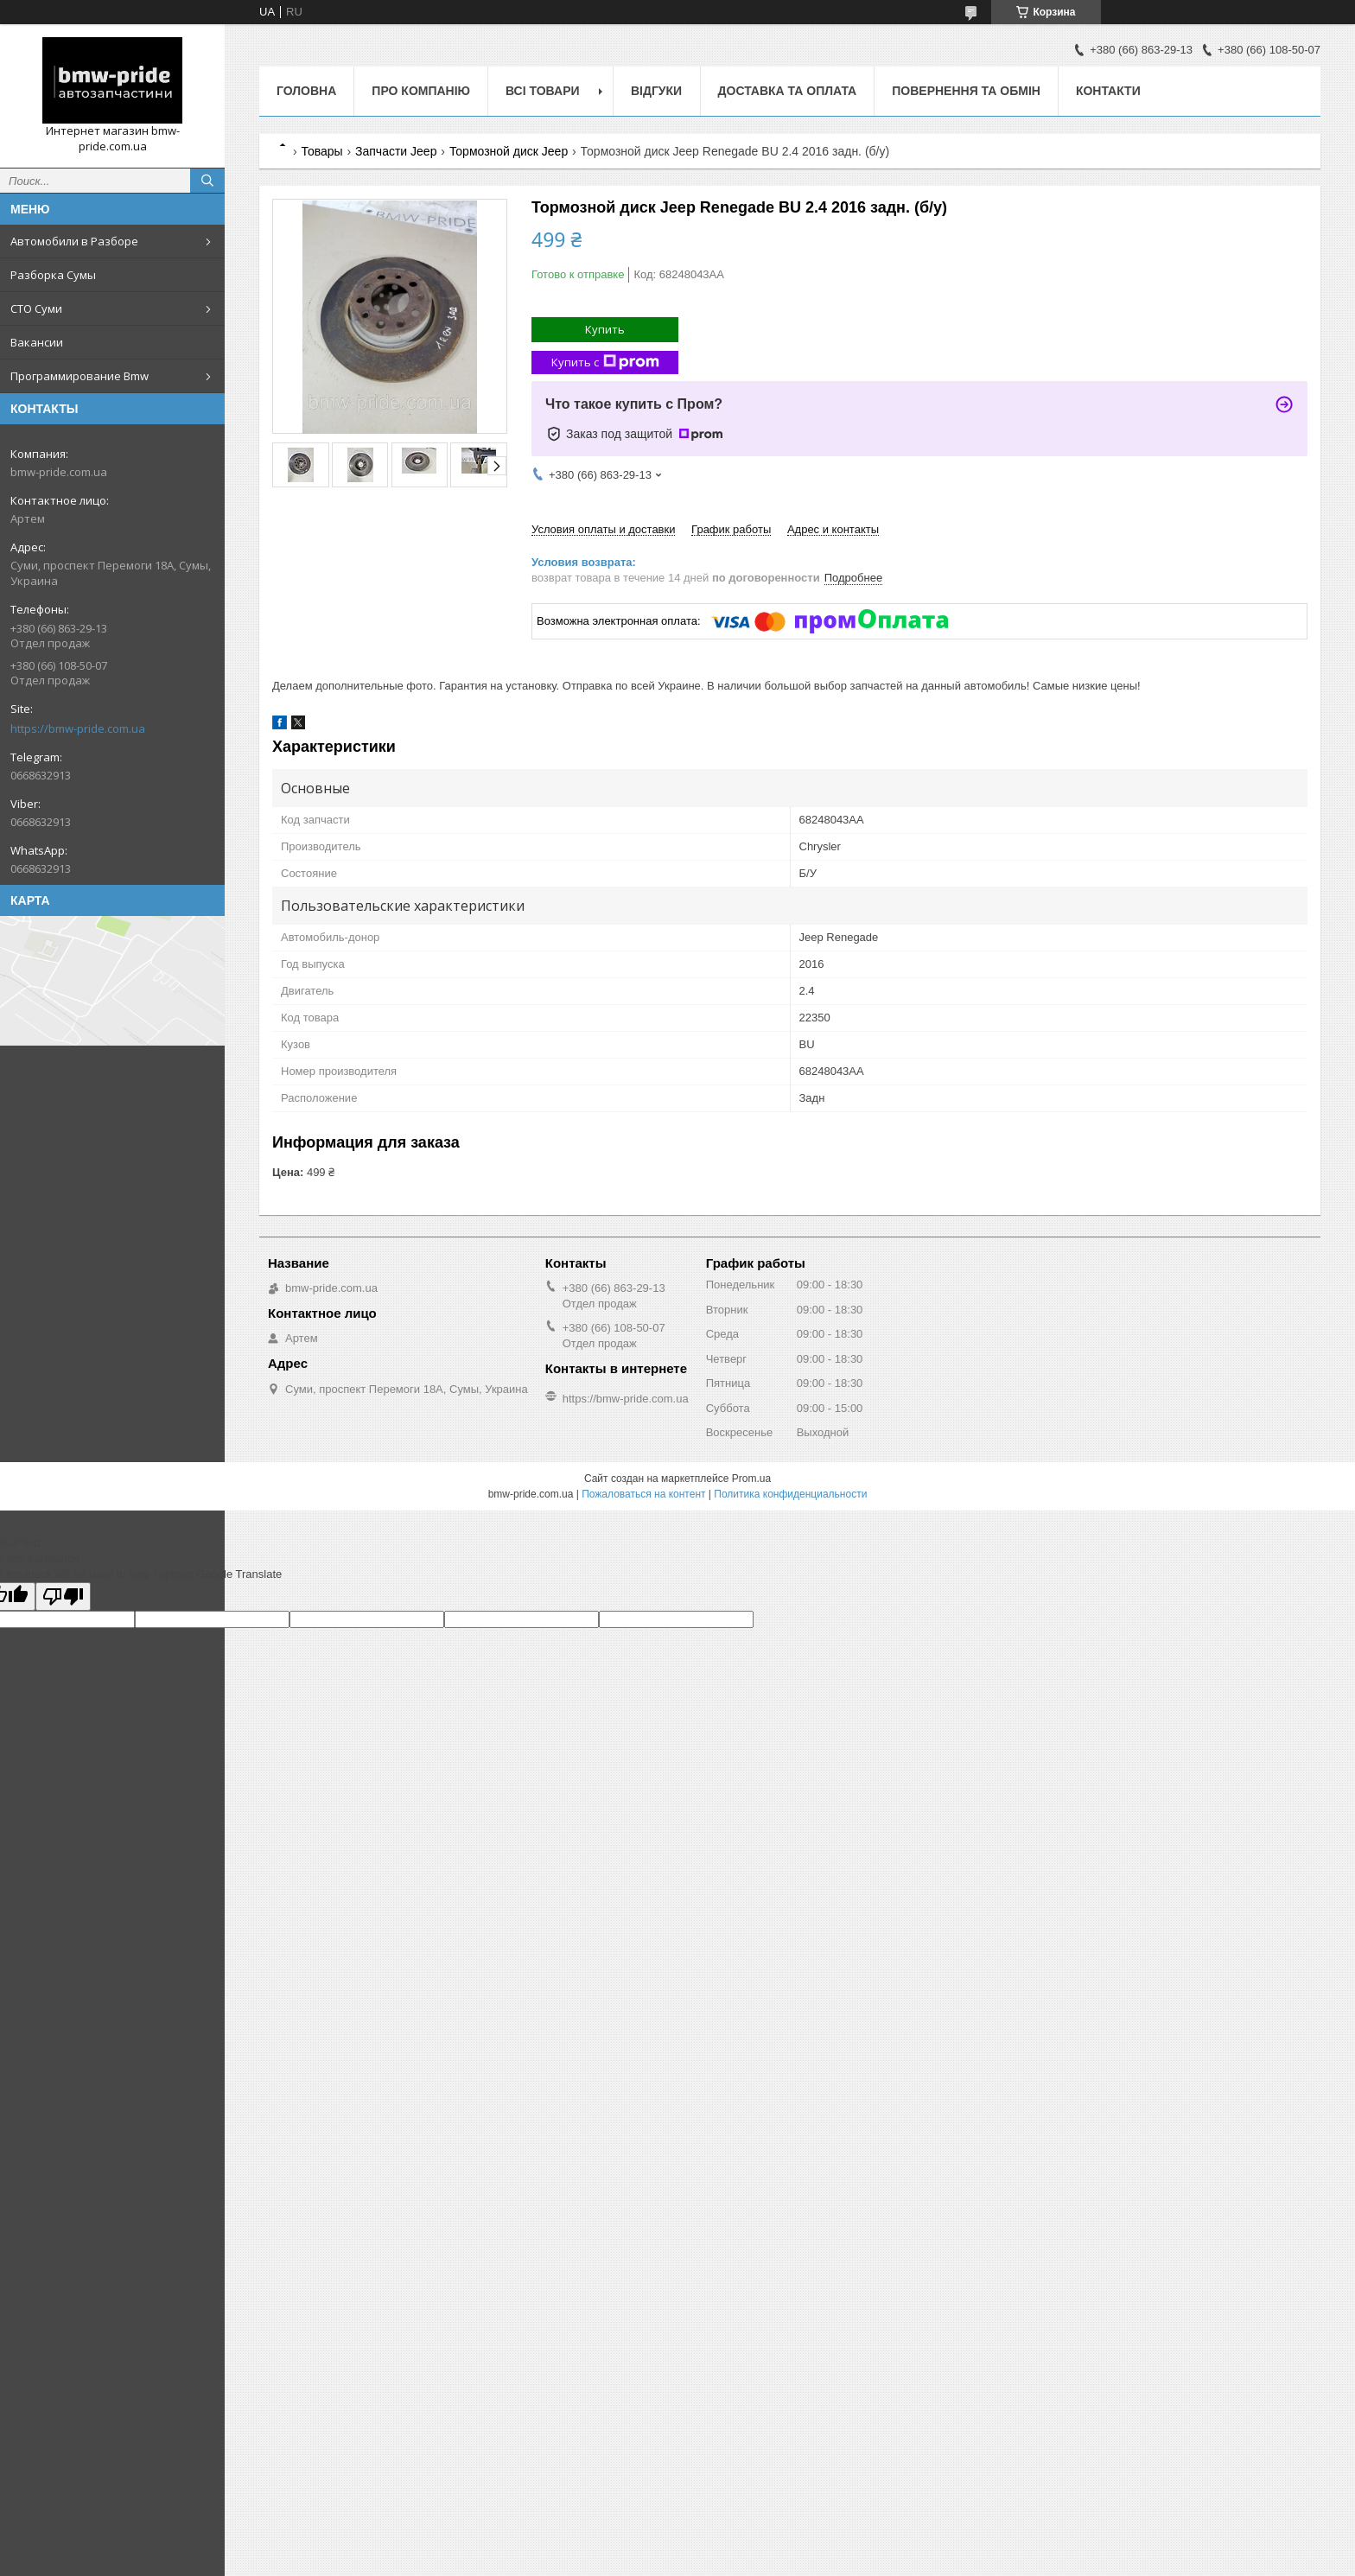 This screenshot has width=1355, height=2576. I want to click on Про компанію, so click(421, 91).